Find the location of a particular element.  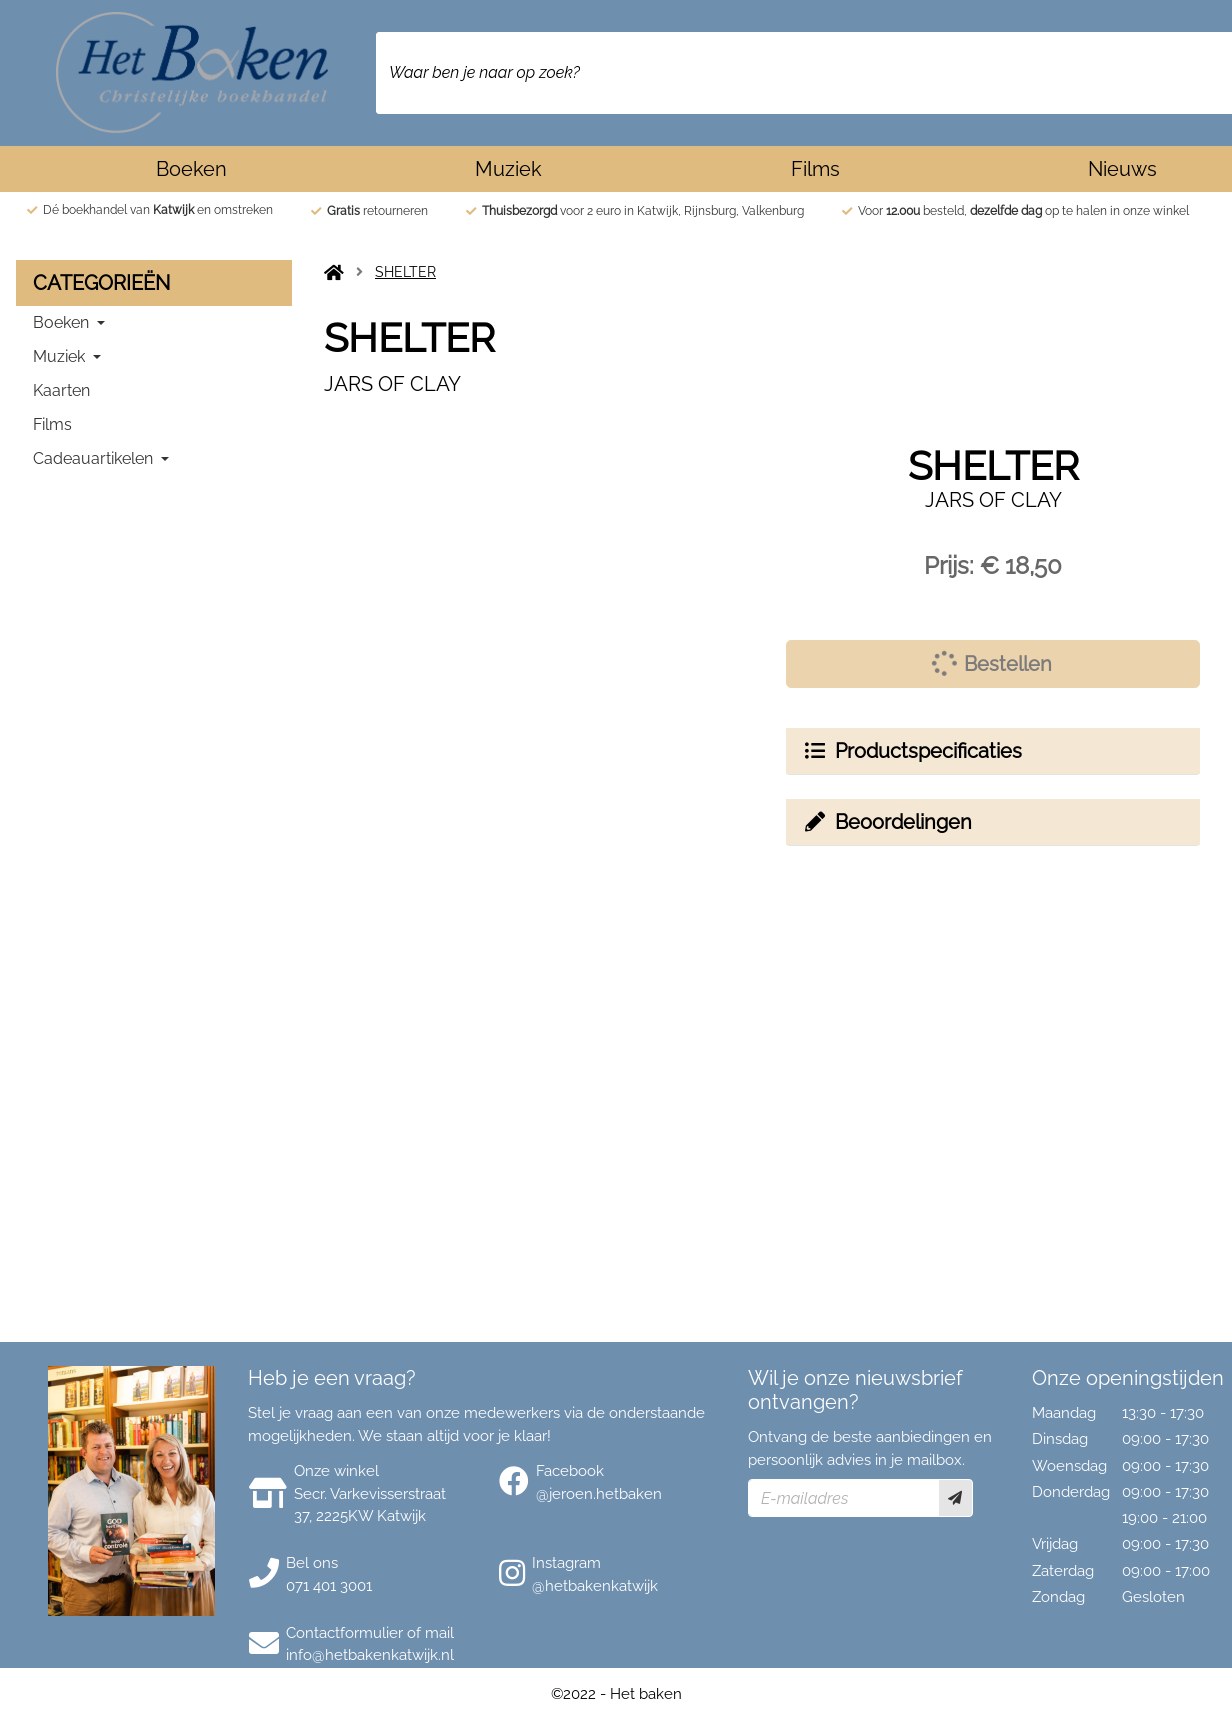

Productspecificaties is located at coordinates (912, 751).